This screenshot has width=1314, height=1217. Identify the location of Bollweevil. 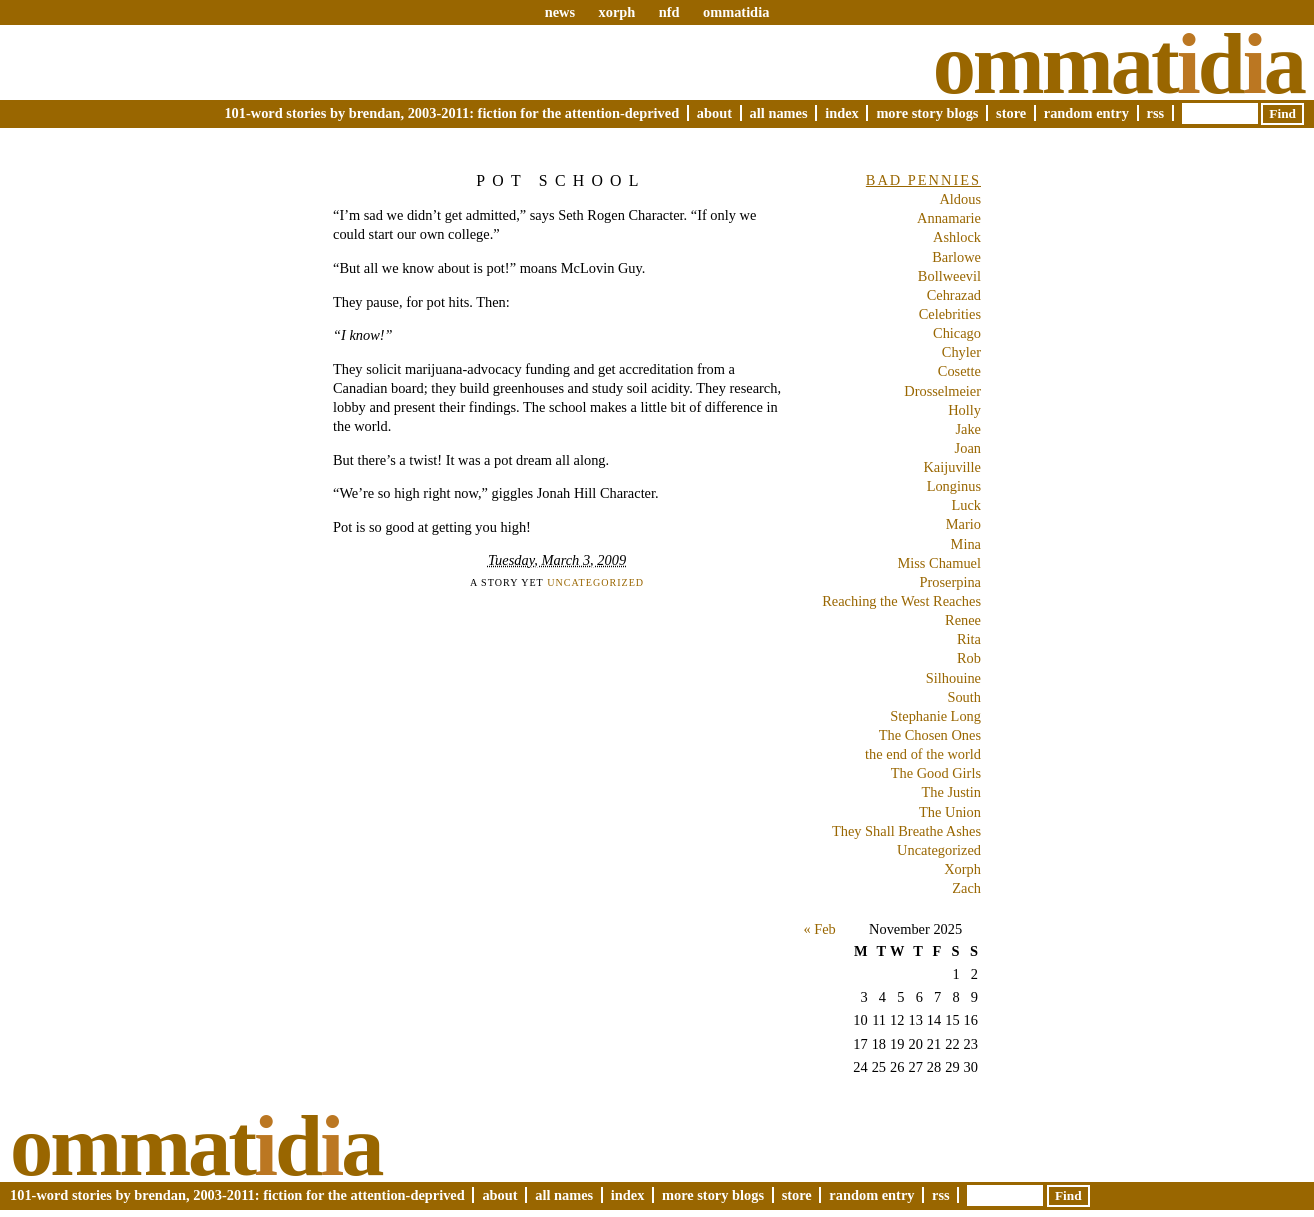
(949, 276).